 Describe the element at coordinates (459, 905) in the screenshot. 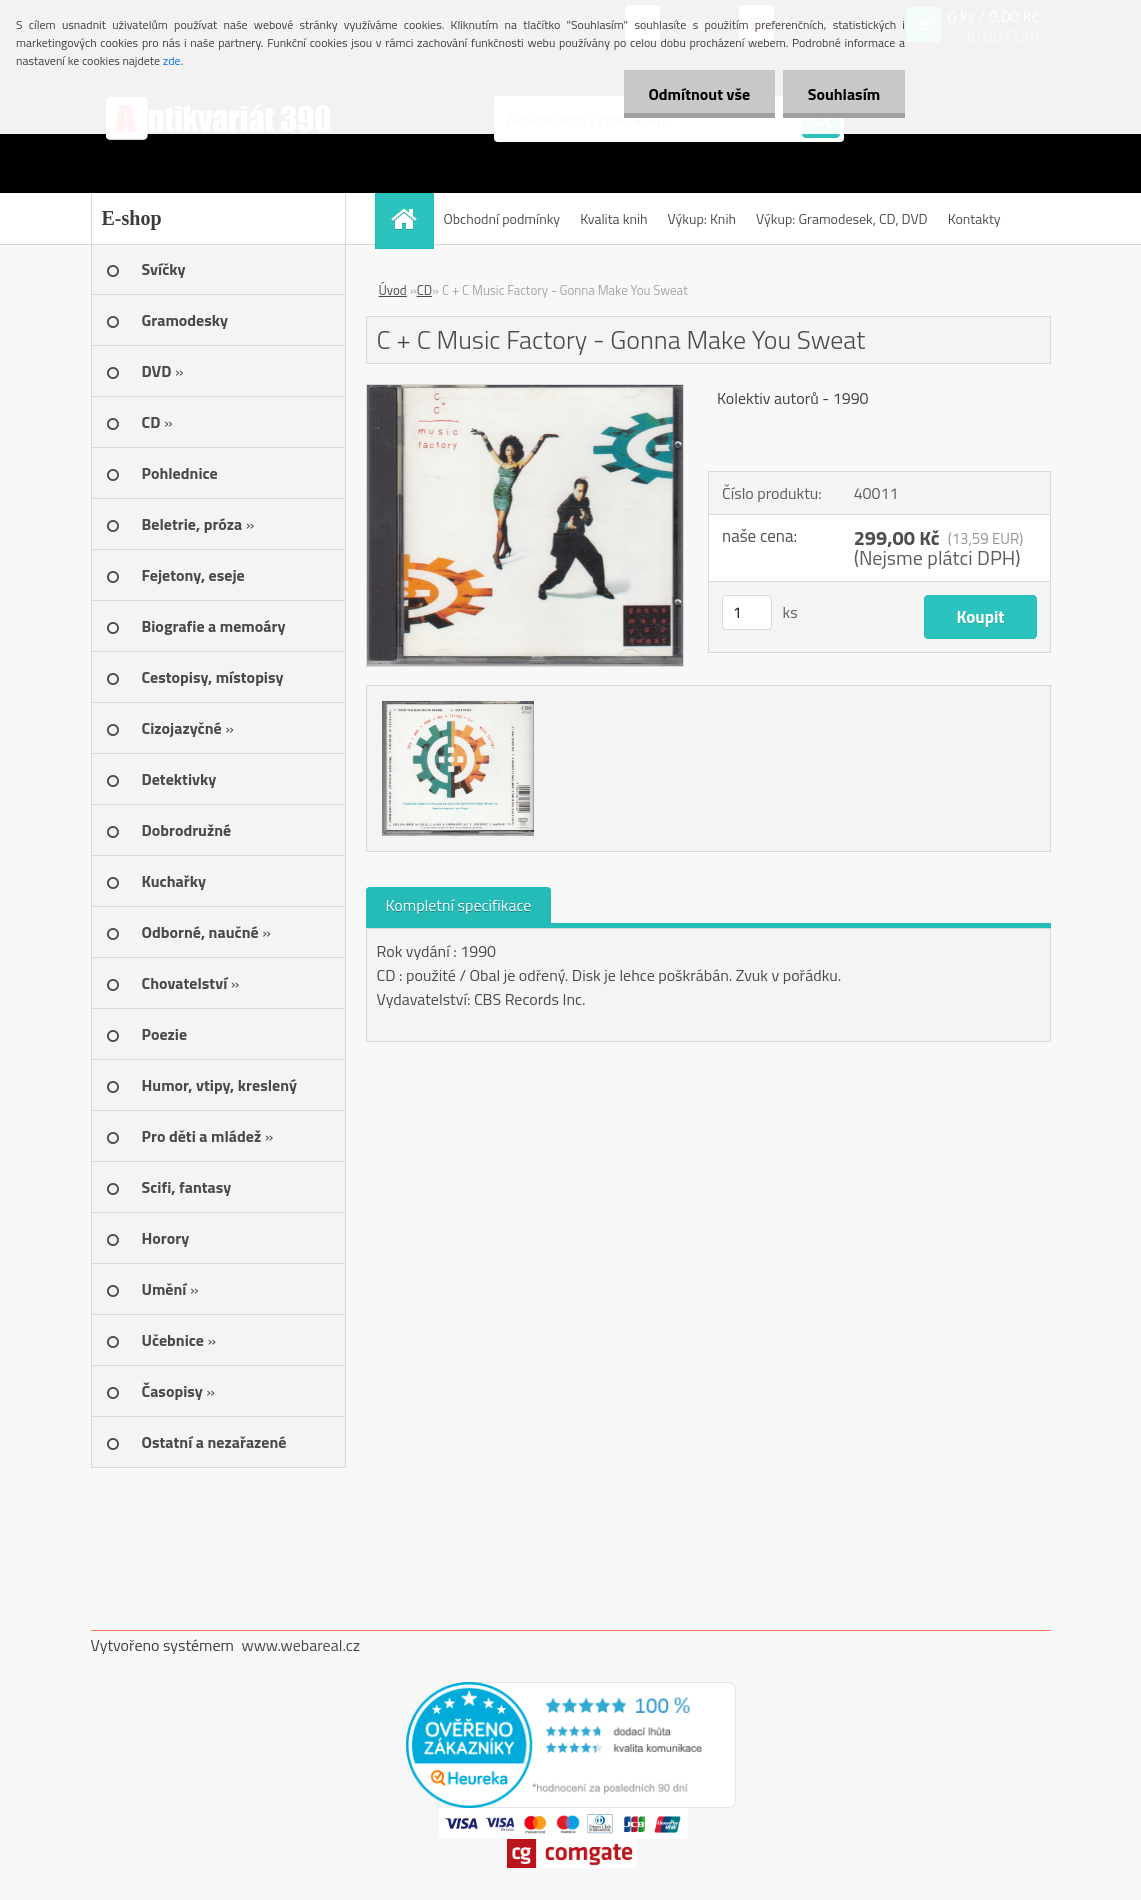

I see `Kompletní specifikace` at that location.